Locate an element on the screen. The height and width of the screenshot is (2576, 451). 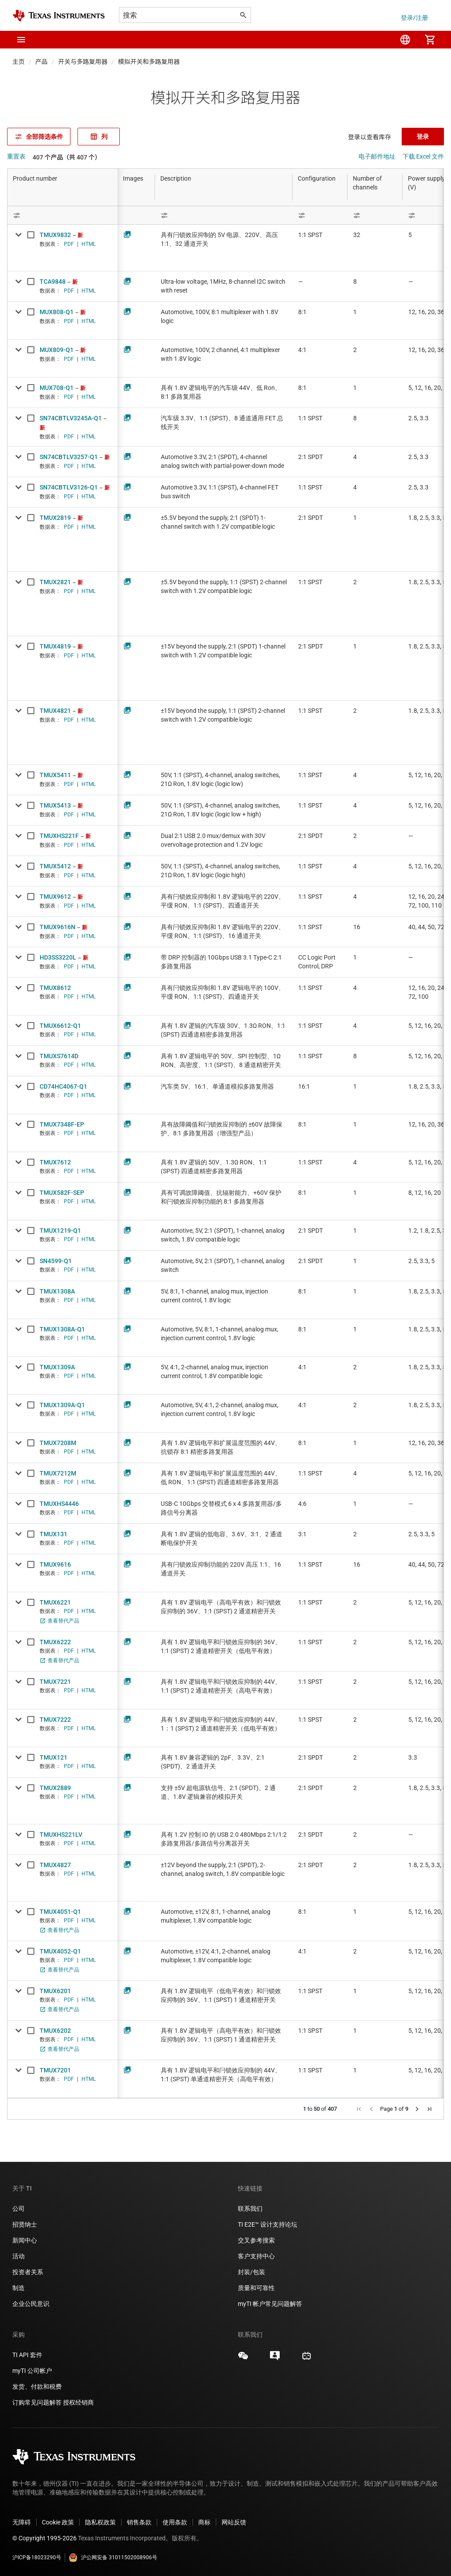
TMUXHS221LV is located at coordinates (61, 1834).